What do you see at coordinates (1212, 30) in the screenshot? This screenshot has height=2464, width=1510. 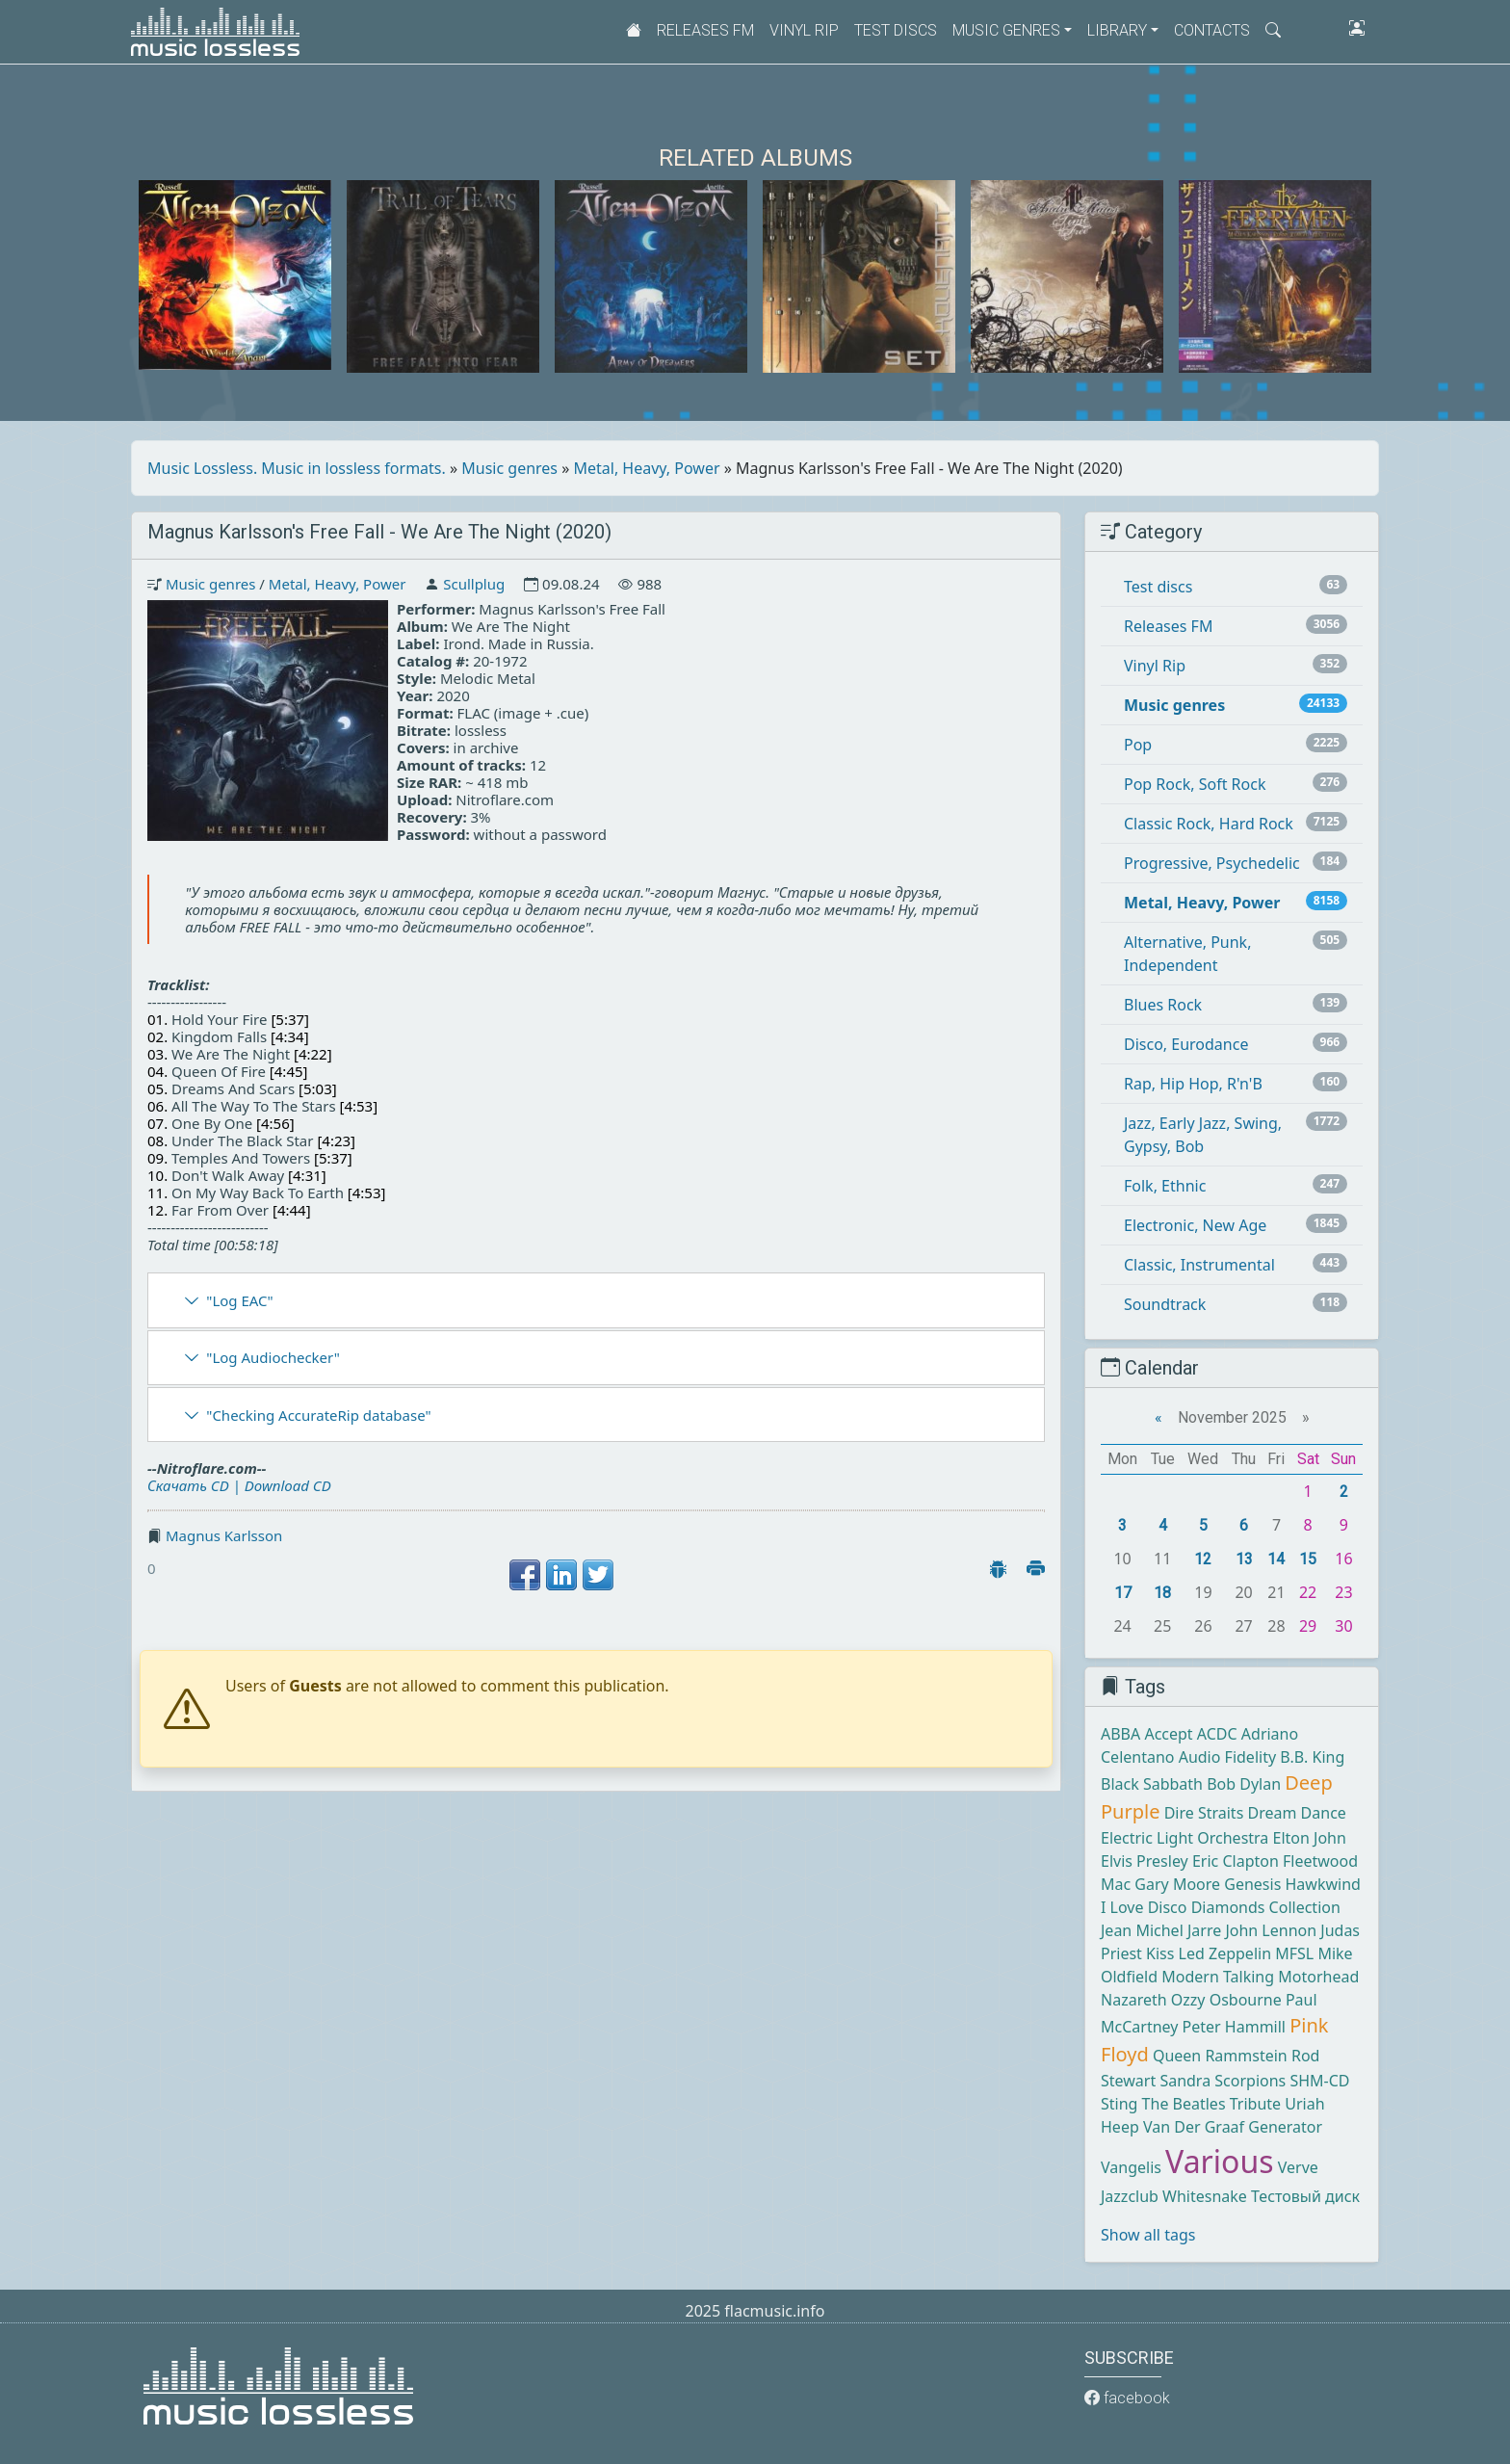 I see `Contacts` at bounding box center [1212, 30].